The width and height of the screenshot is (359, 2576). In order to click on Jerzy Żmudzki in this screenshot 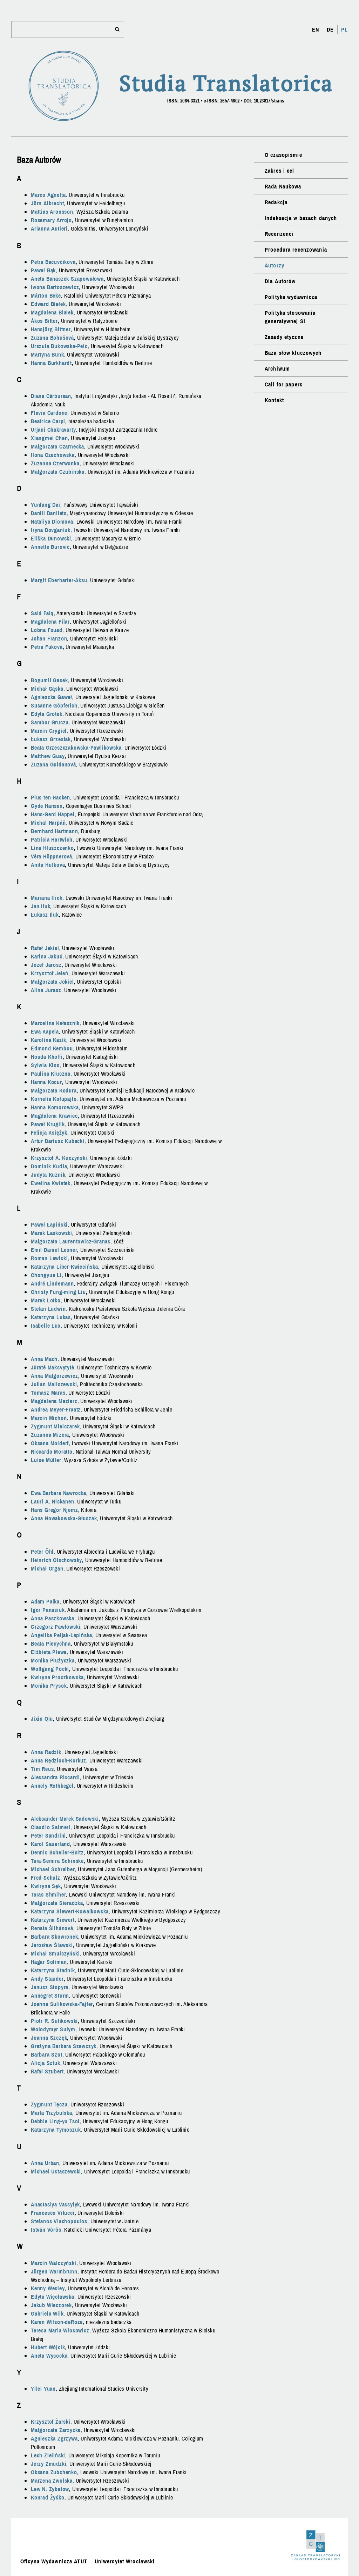, I will do `click(48, 2464)`.